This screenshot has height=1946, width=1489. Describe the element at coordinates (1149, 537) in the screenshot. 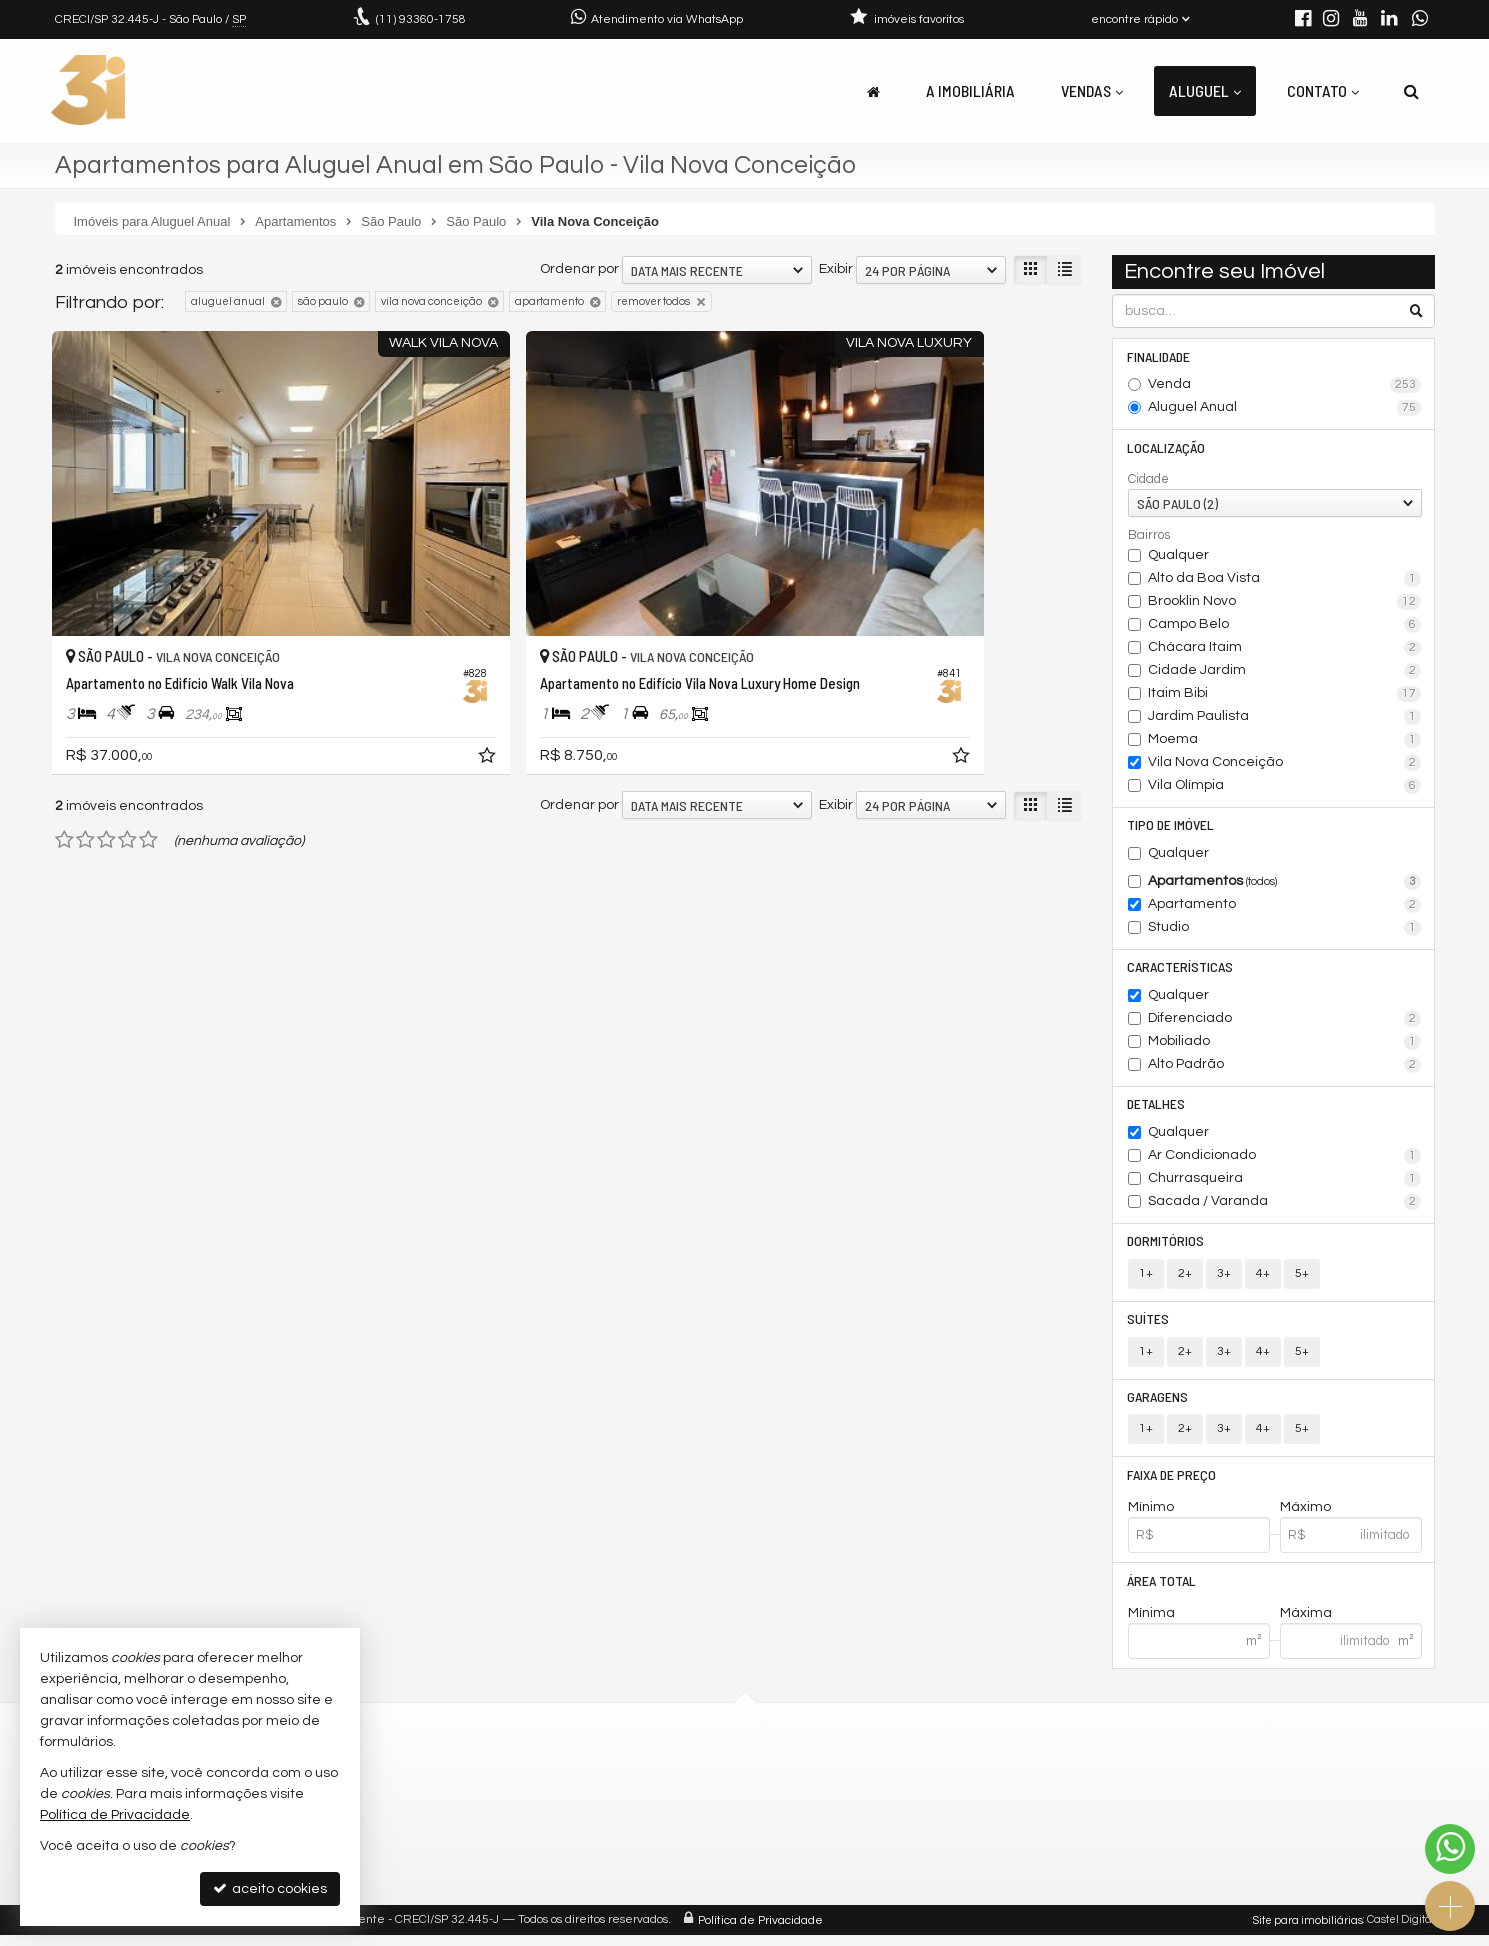

I see `Bairros` at that location.